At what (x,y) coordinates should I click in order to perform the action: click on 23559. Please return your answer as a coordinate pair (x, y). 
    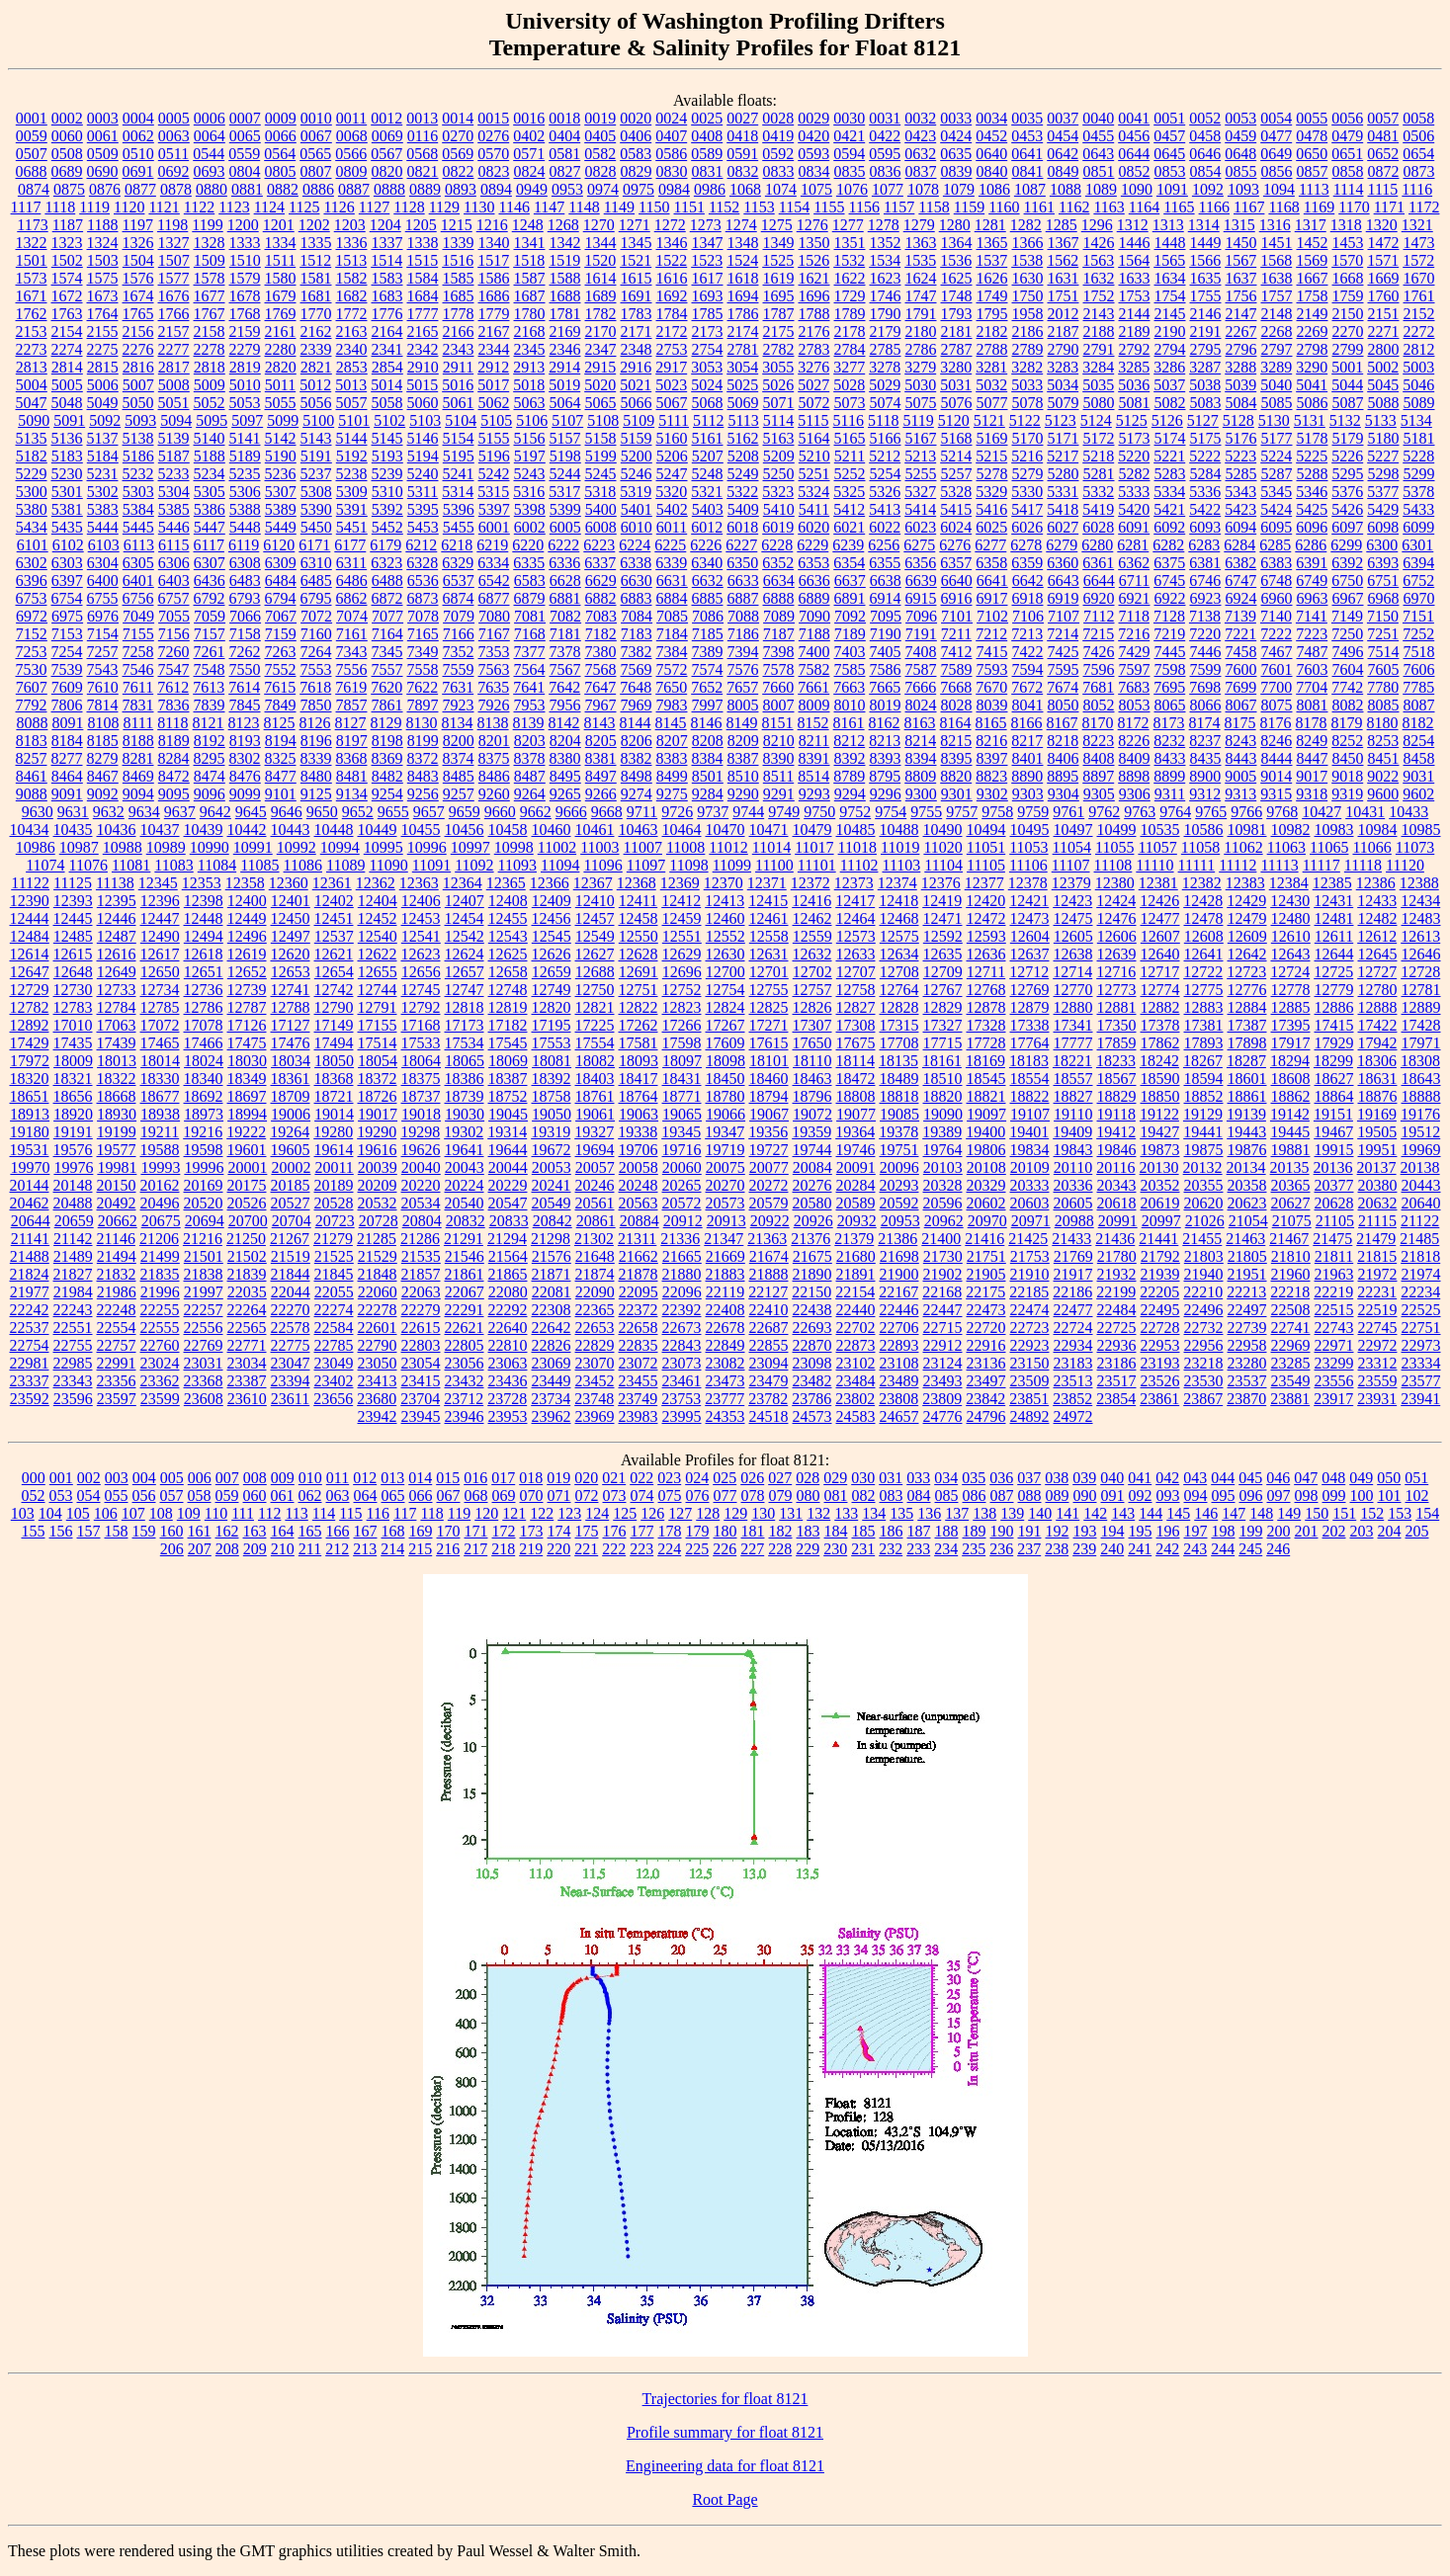
    Looking at the image, I should click on (1378, 1380).